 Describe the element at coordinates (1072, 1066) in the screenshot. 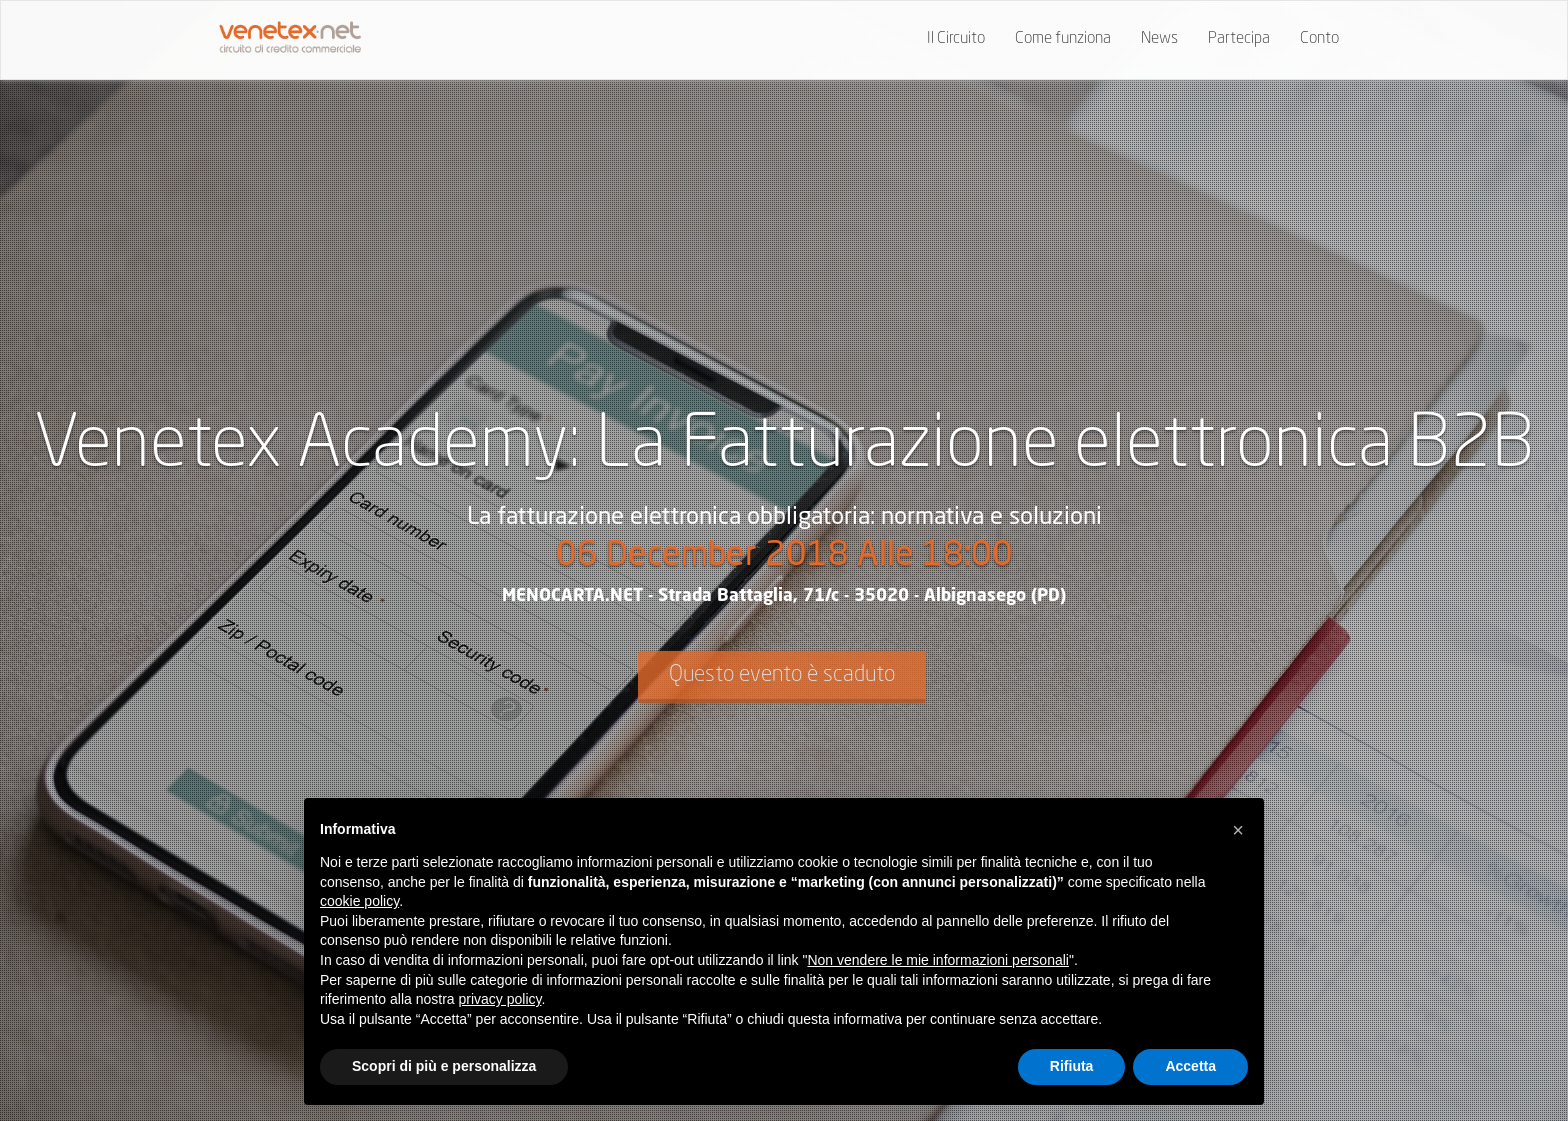

I see `Rifiuta [button]` at that location.